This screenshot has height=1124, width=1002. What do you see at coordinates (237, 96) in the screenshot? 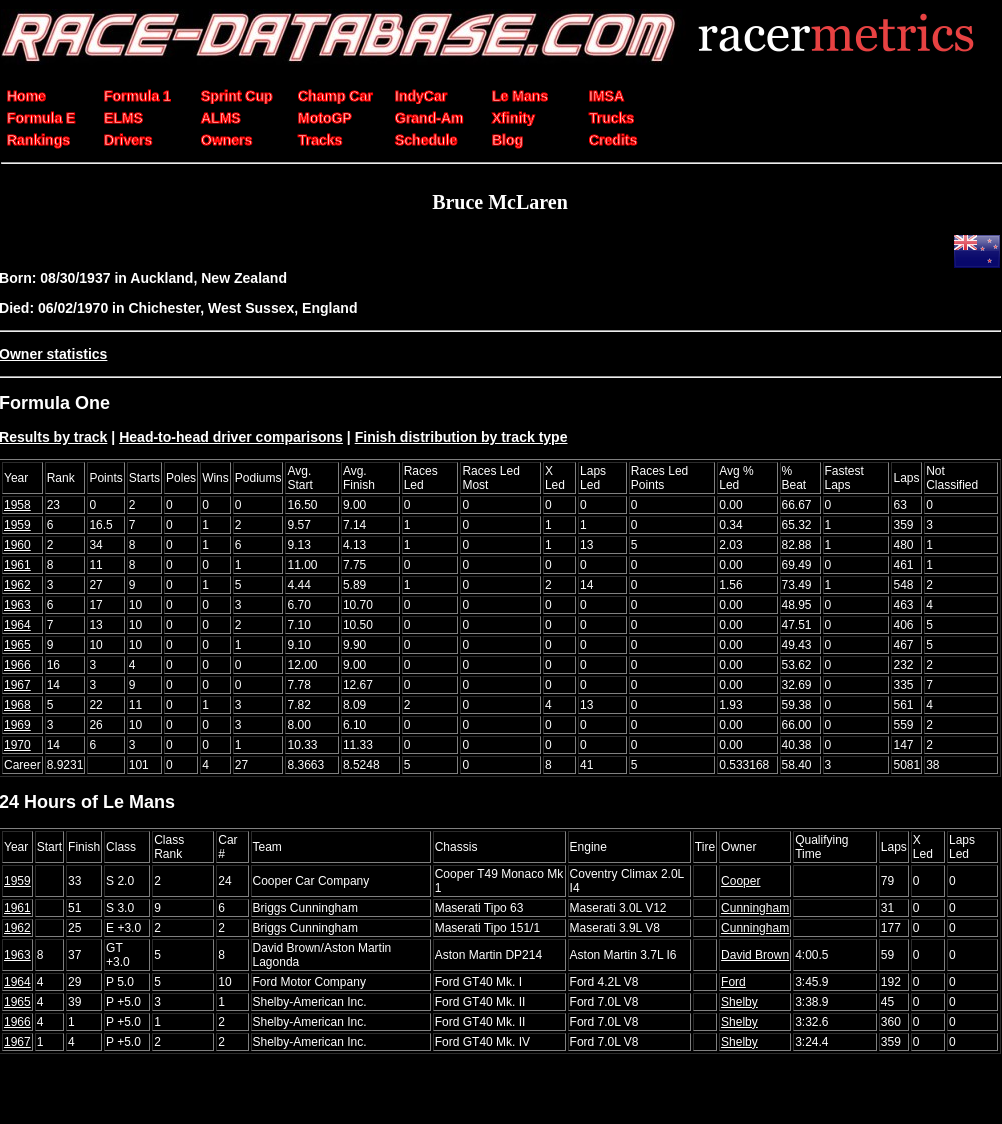
I see `Sprint Cup` at bounding box center [237, 96].